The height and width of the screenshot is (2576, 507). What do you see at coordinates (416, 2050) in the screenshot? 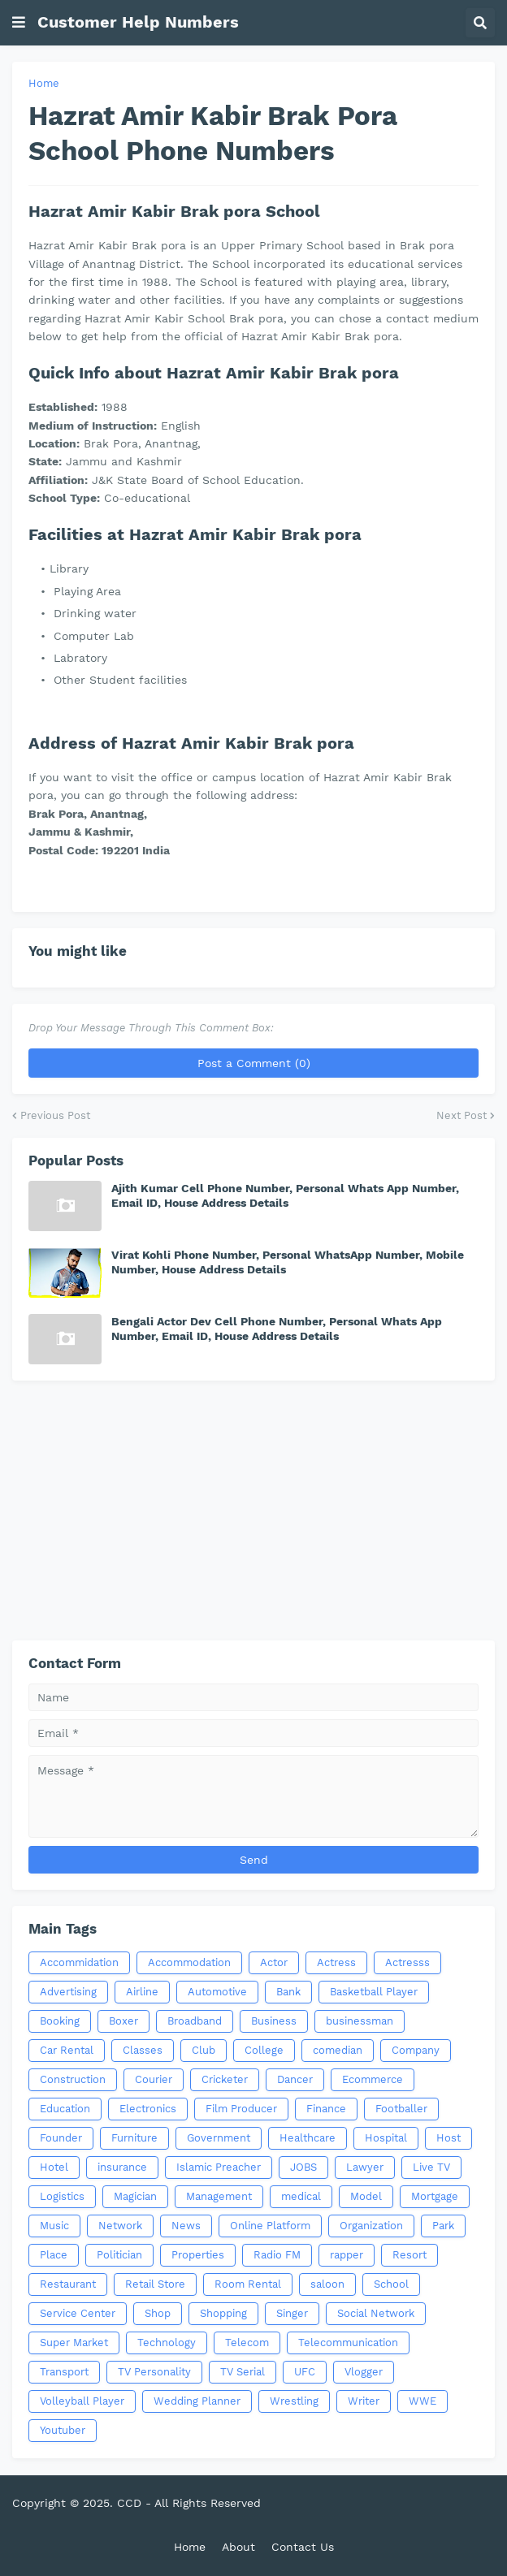
I see `Company` at bounding box center [416, 2050].